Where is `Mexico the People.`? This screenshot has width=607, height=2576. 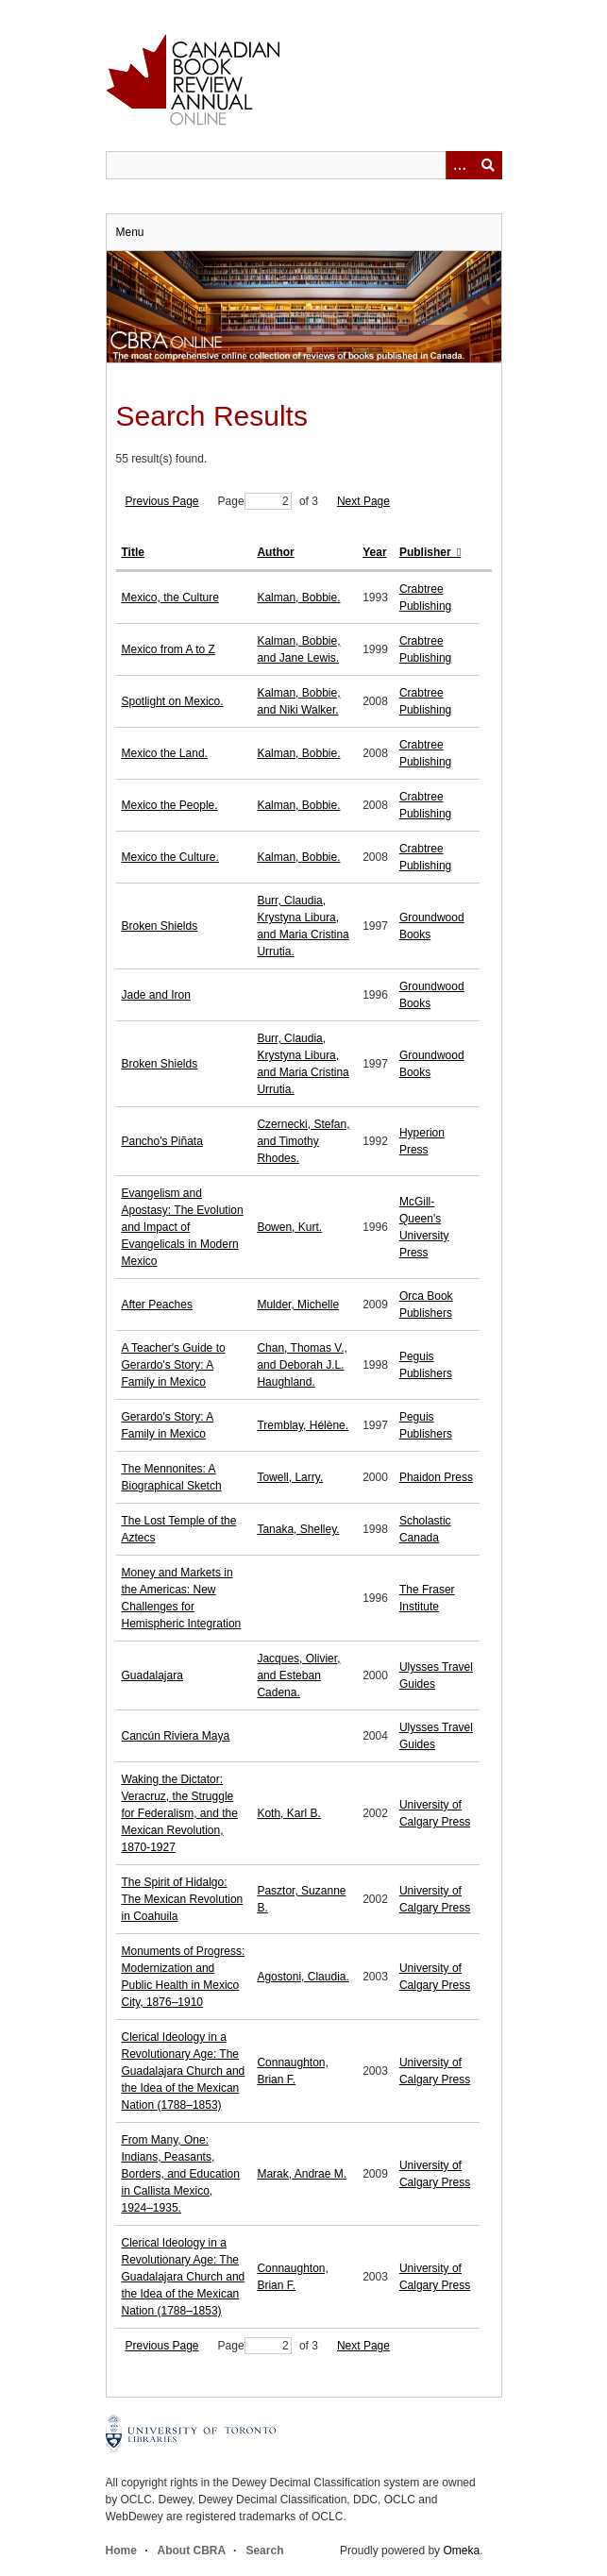 Mexico the People. is located at coordinates (170, 805).